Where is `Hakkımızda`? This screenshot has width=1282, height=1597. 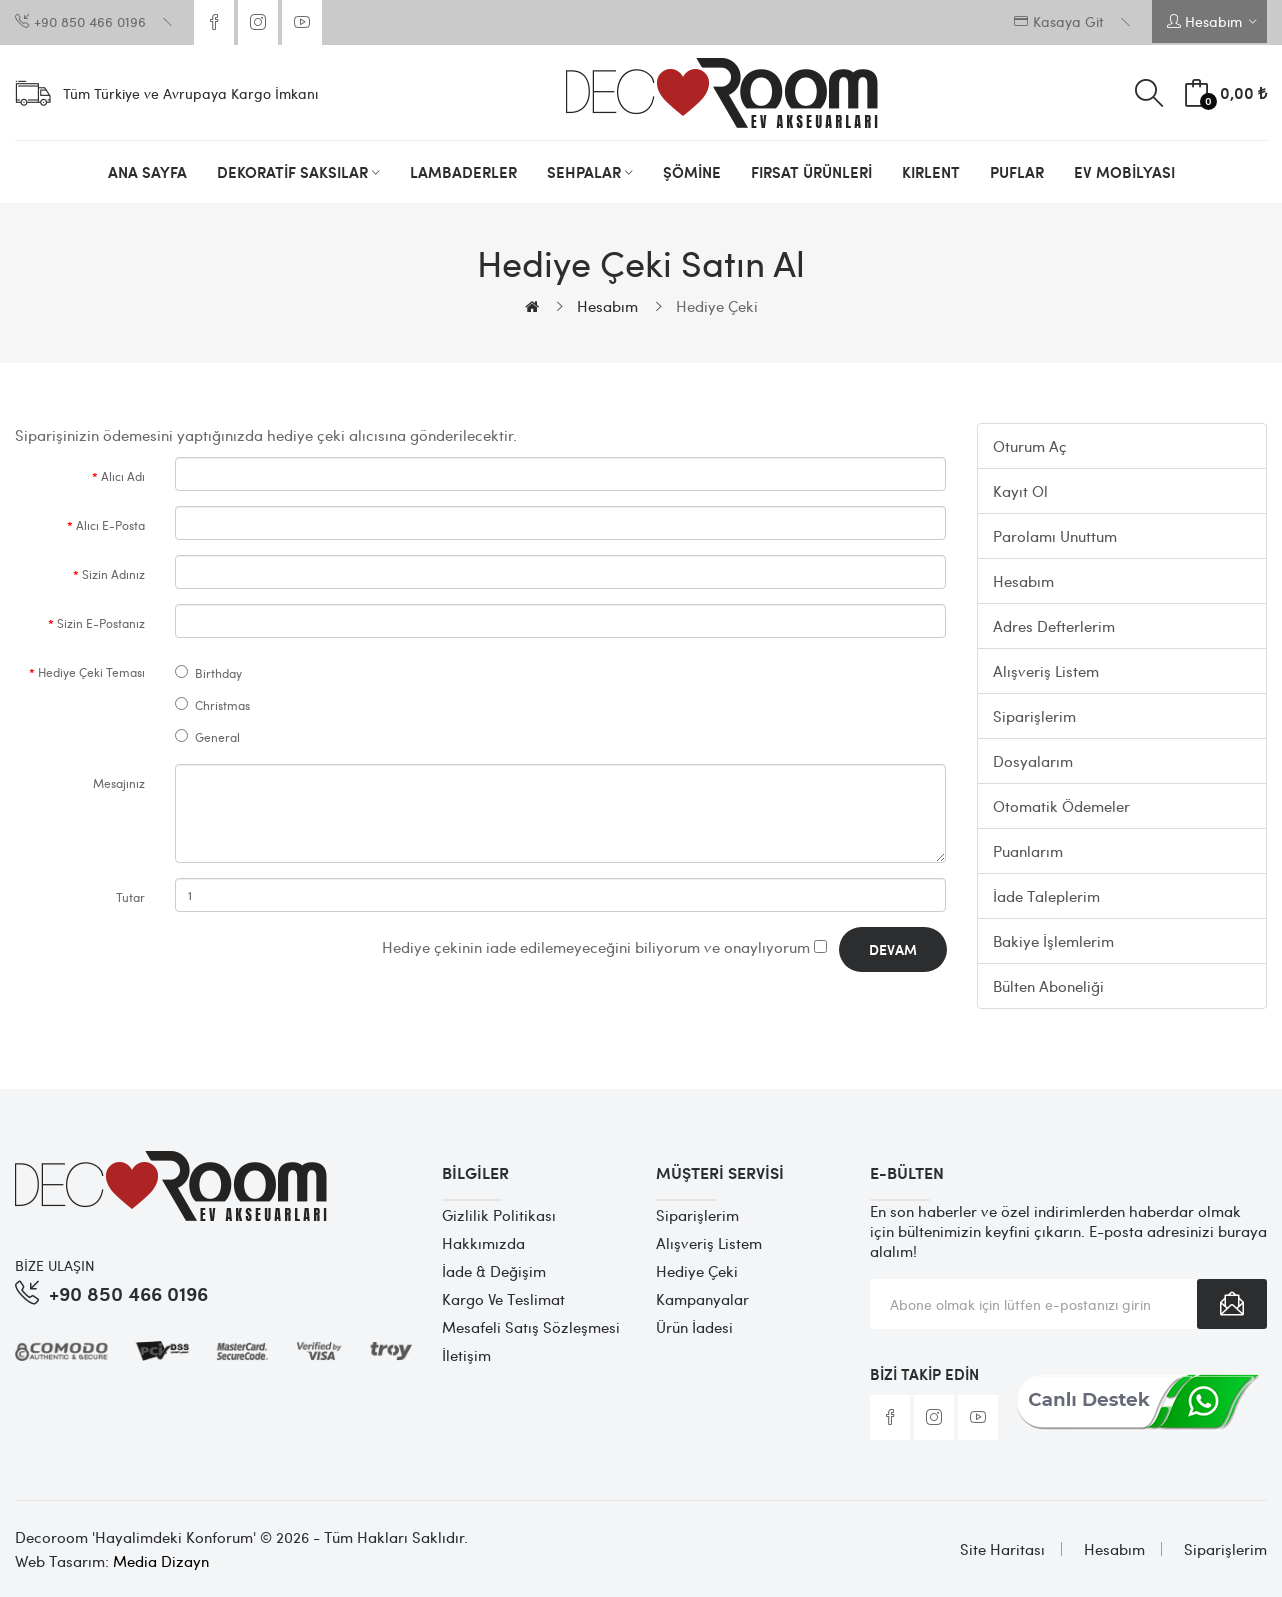
Hakkımızda is located at coordinates (483, 1243).